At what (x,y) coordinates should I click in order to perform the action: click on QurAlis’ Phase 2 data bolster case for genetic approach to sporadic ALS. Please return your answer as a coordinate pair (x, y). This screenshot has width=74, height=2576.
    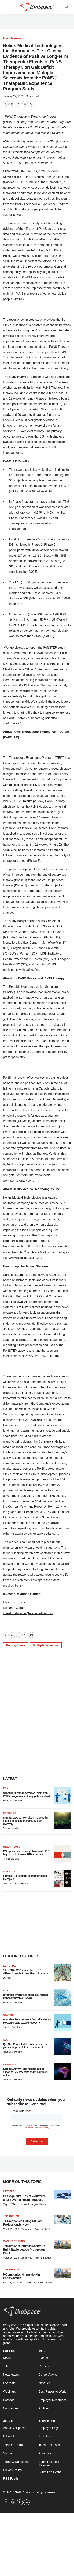
    Looking at the image, I should click on (25, 2046).